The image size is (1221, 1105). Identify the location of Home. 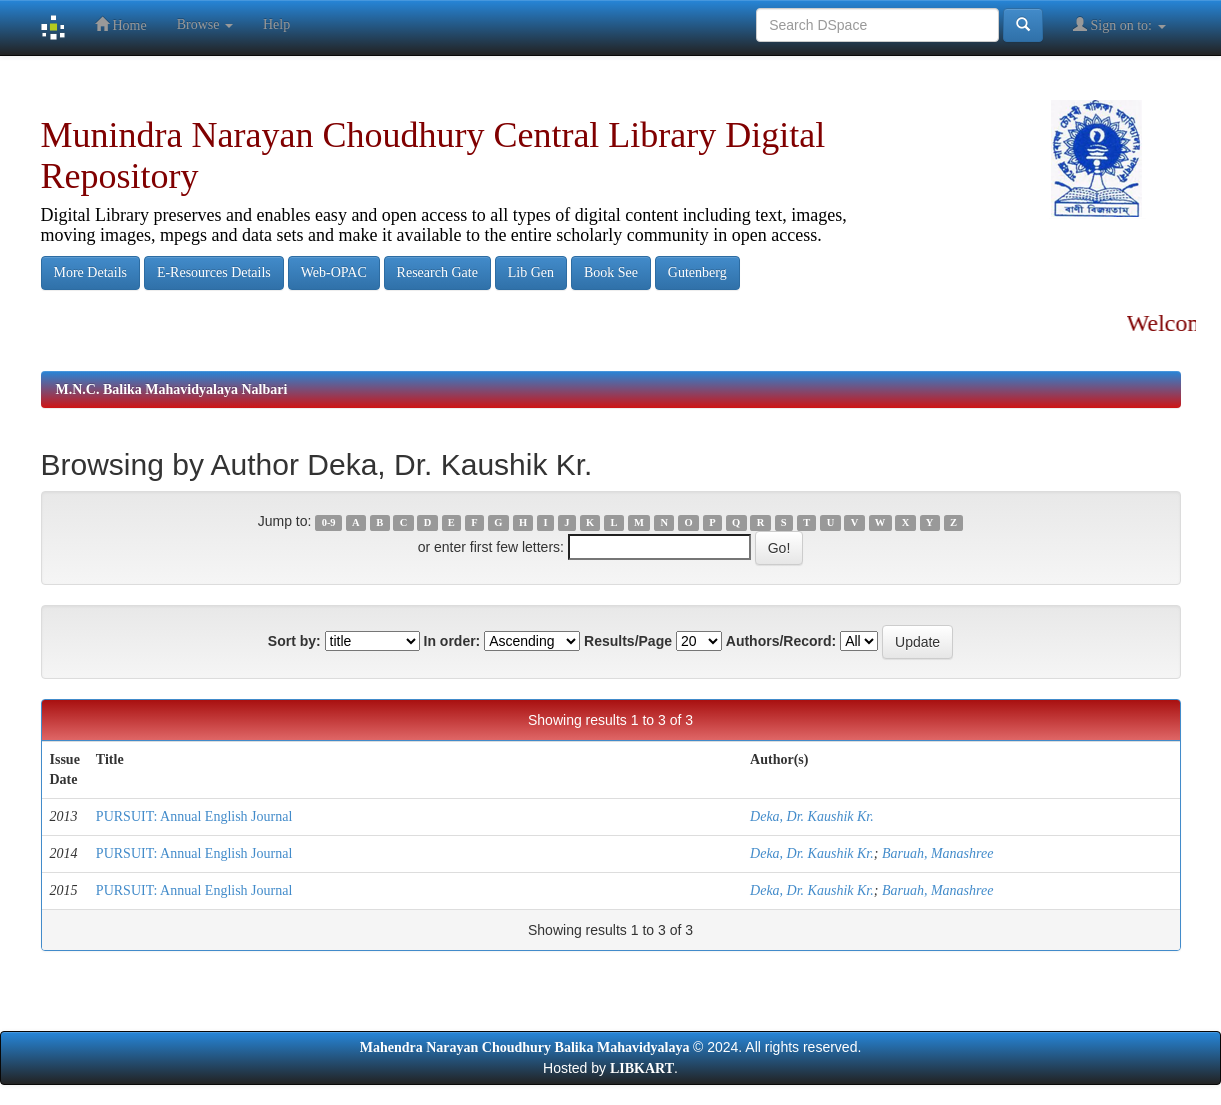
(121, 24).